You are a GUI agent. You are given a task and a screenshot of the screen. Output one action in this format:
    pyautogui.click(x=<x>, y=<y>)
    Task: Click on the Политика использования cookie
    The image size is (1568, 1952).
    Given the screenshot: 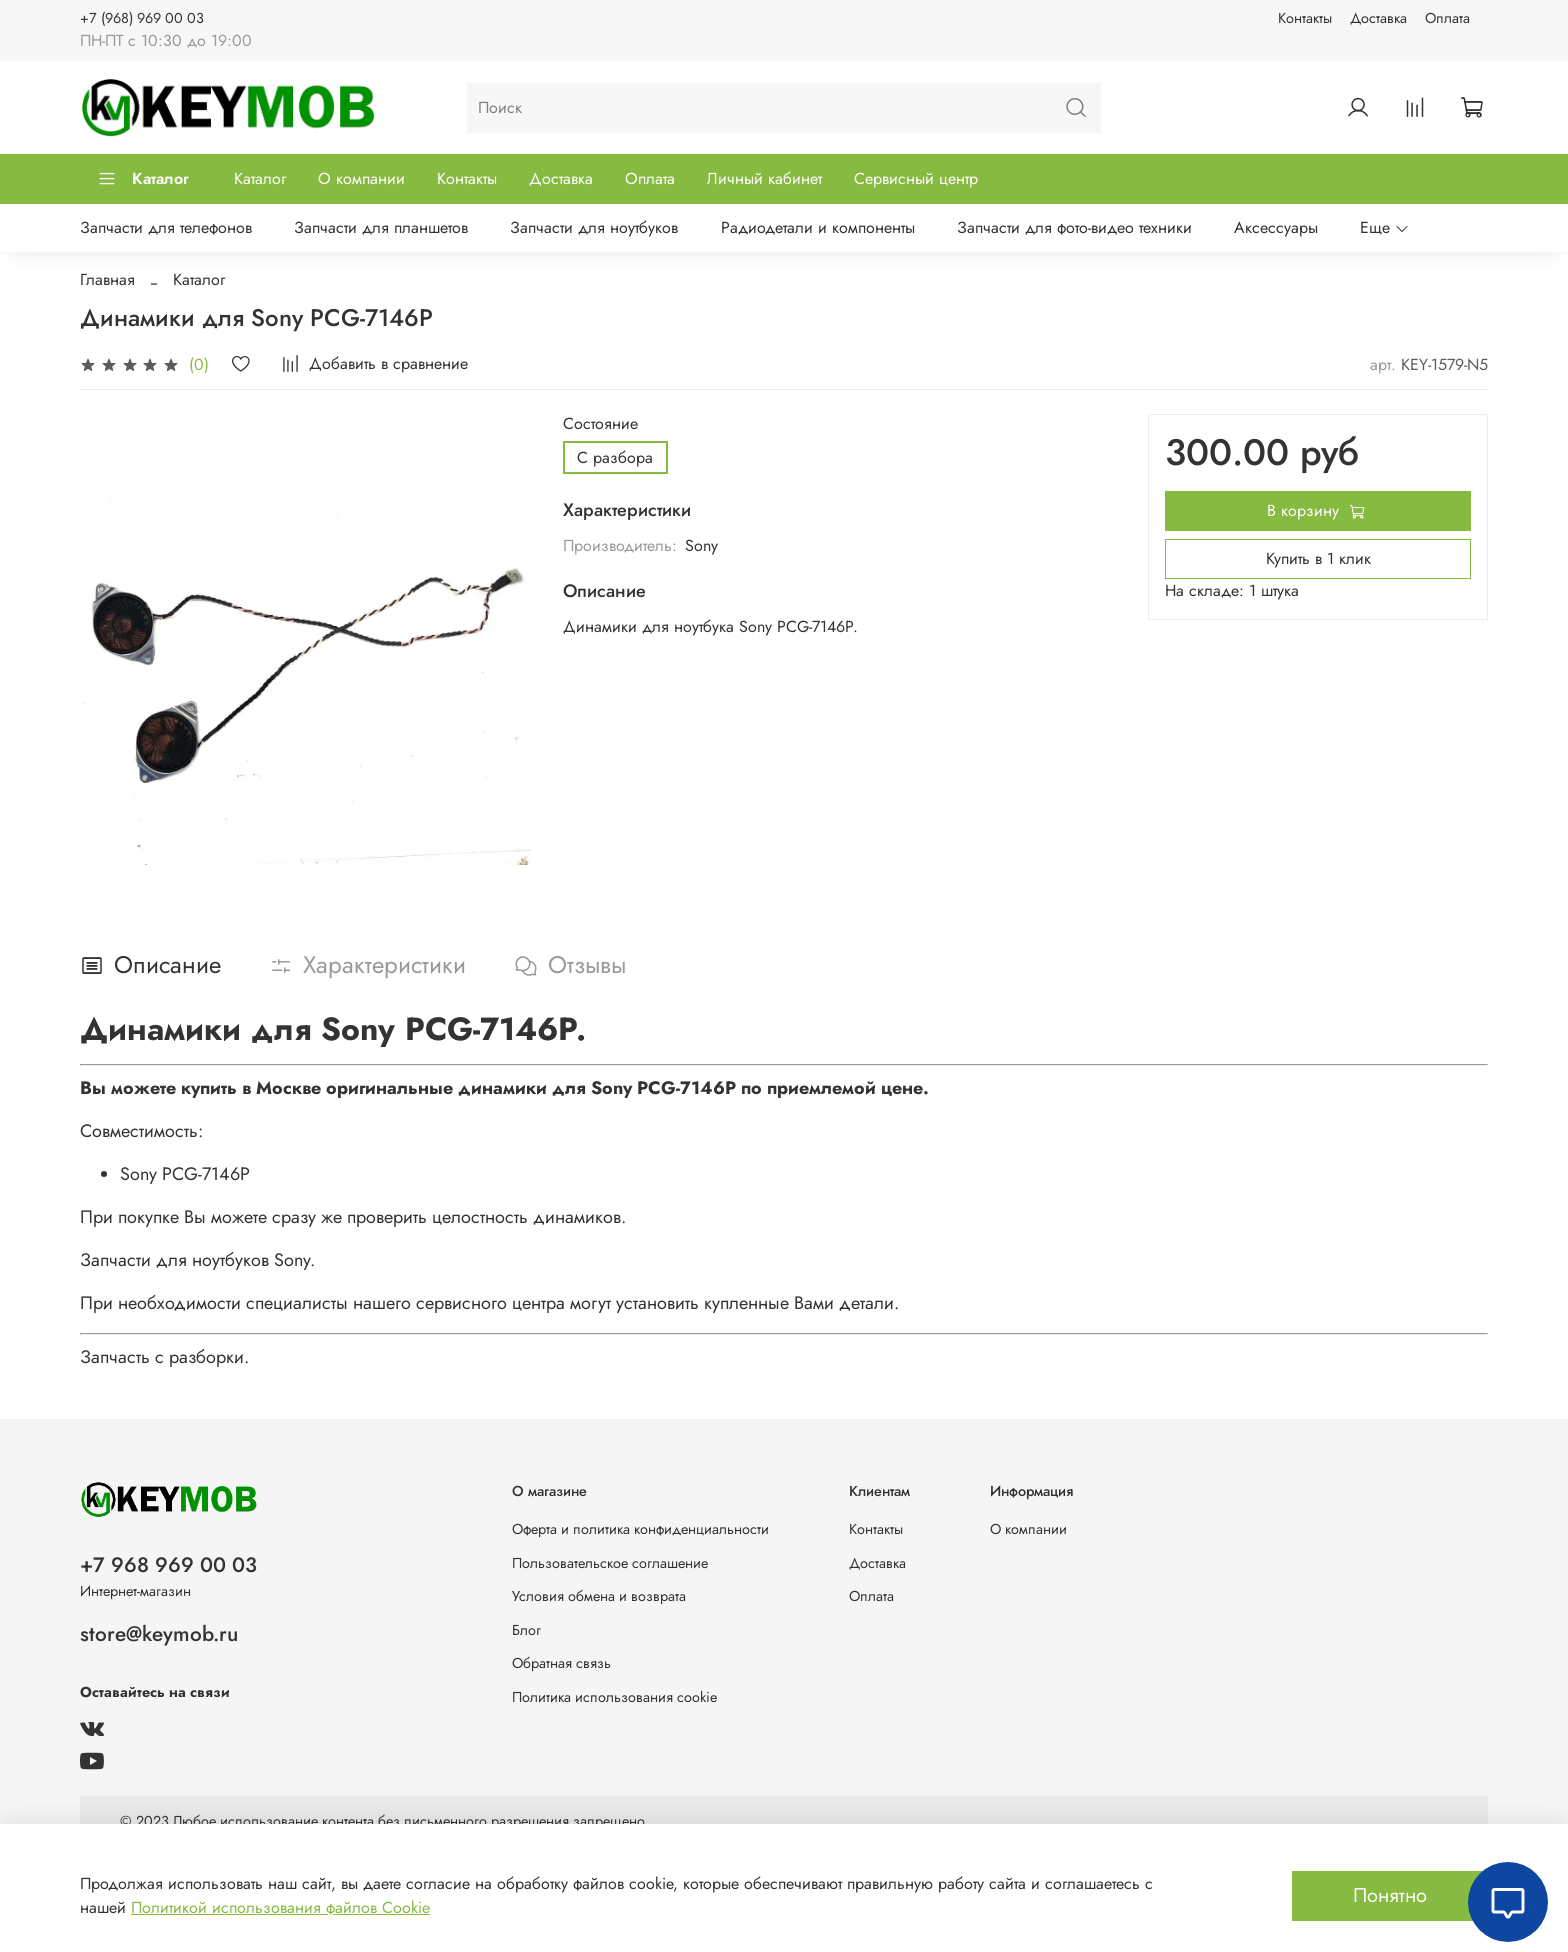 What is the action you would take?
    pyautogui.click(x=614, y=1697)
    